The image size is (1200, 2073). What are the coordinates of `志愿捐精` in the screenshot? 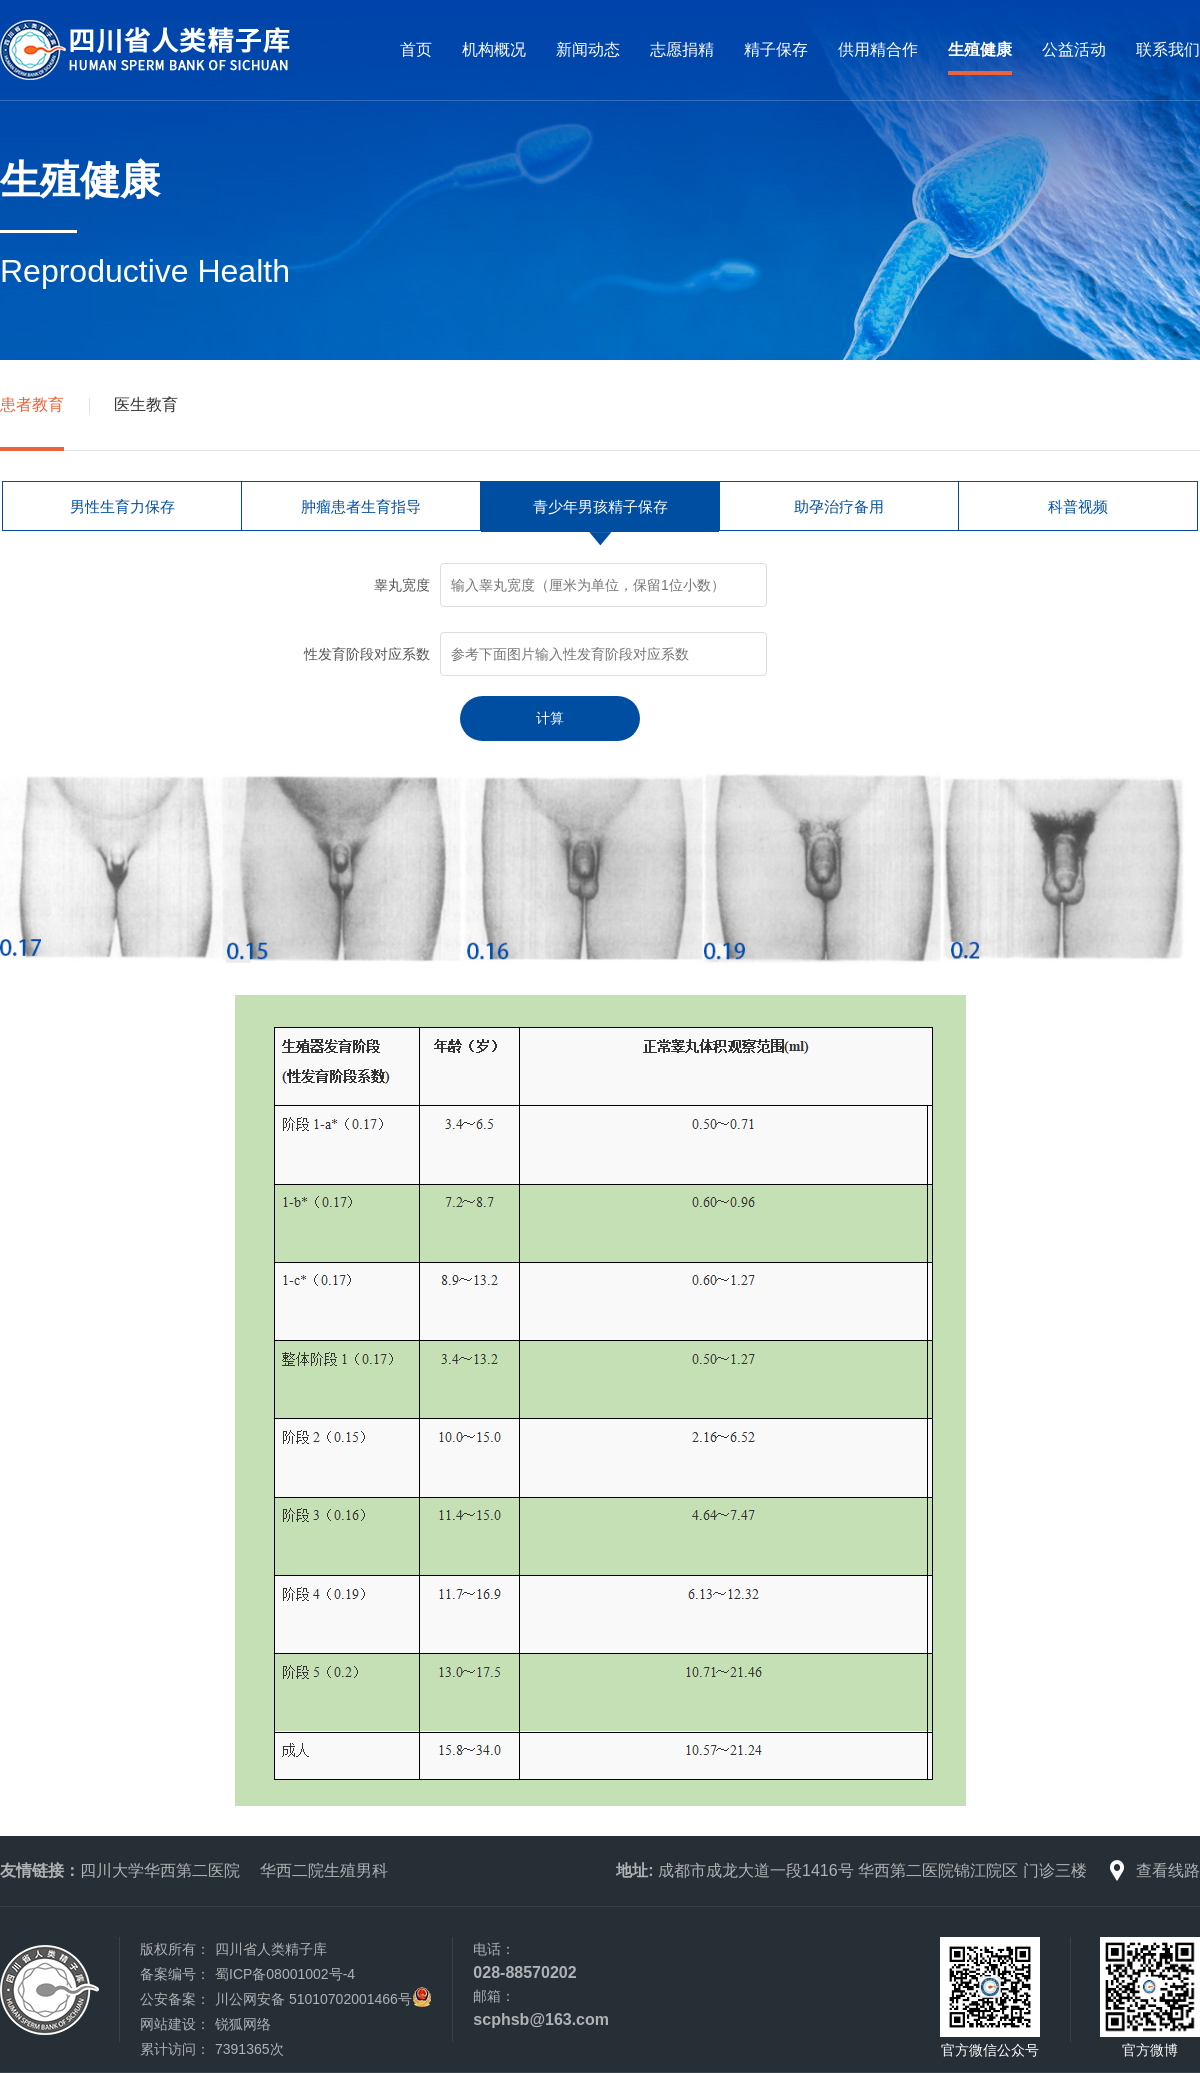 It's located at (682, 49).